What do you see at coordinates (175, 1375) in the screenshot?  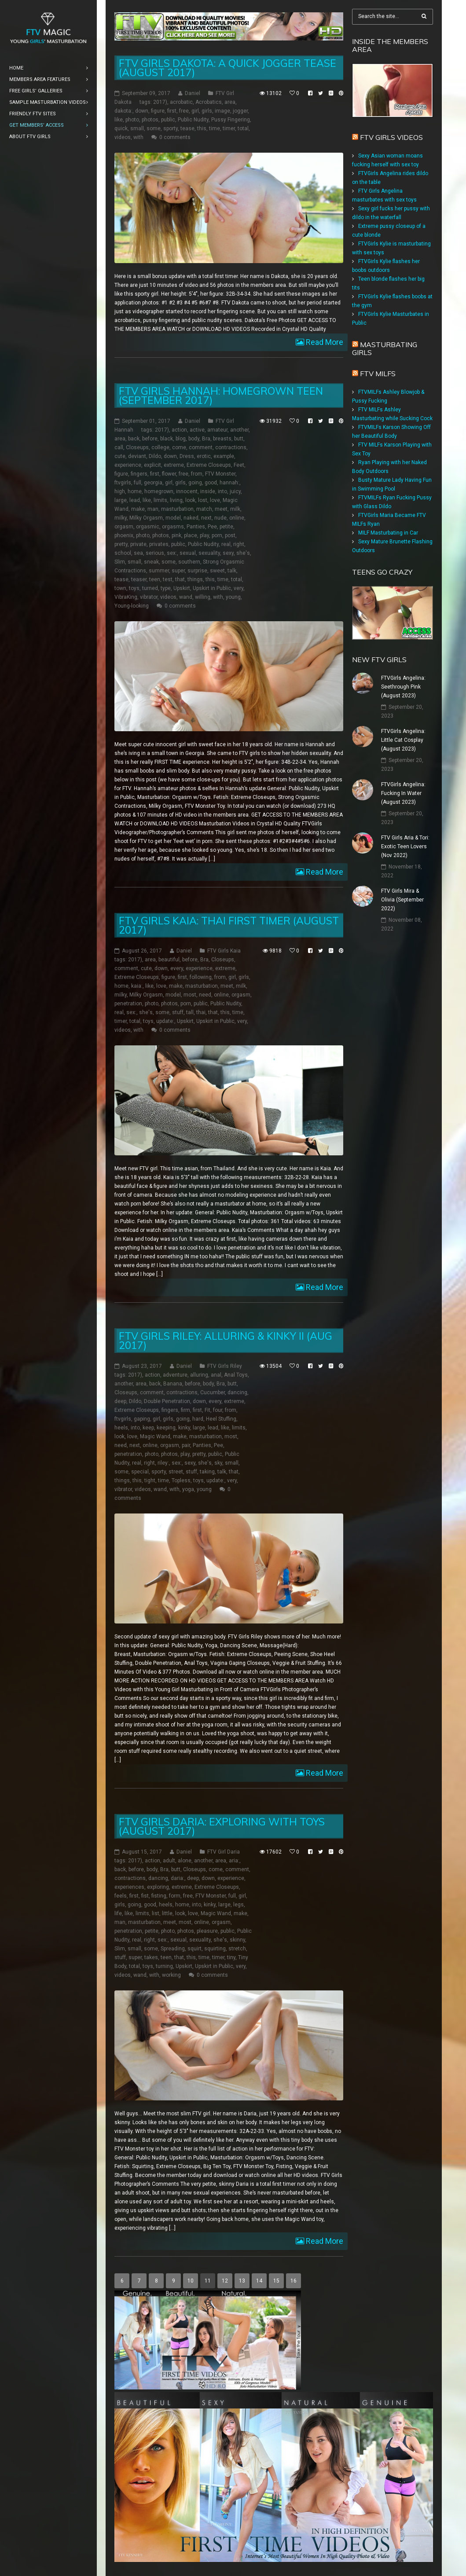 I see `adventure` at bounding box center [175, 1375].